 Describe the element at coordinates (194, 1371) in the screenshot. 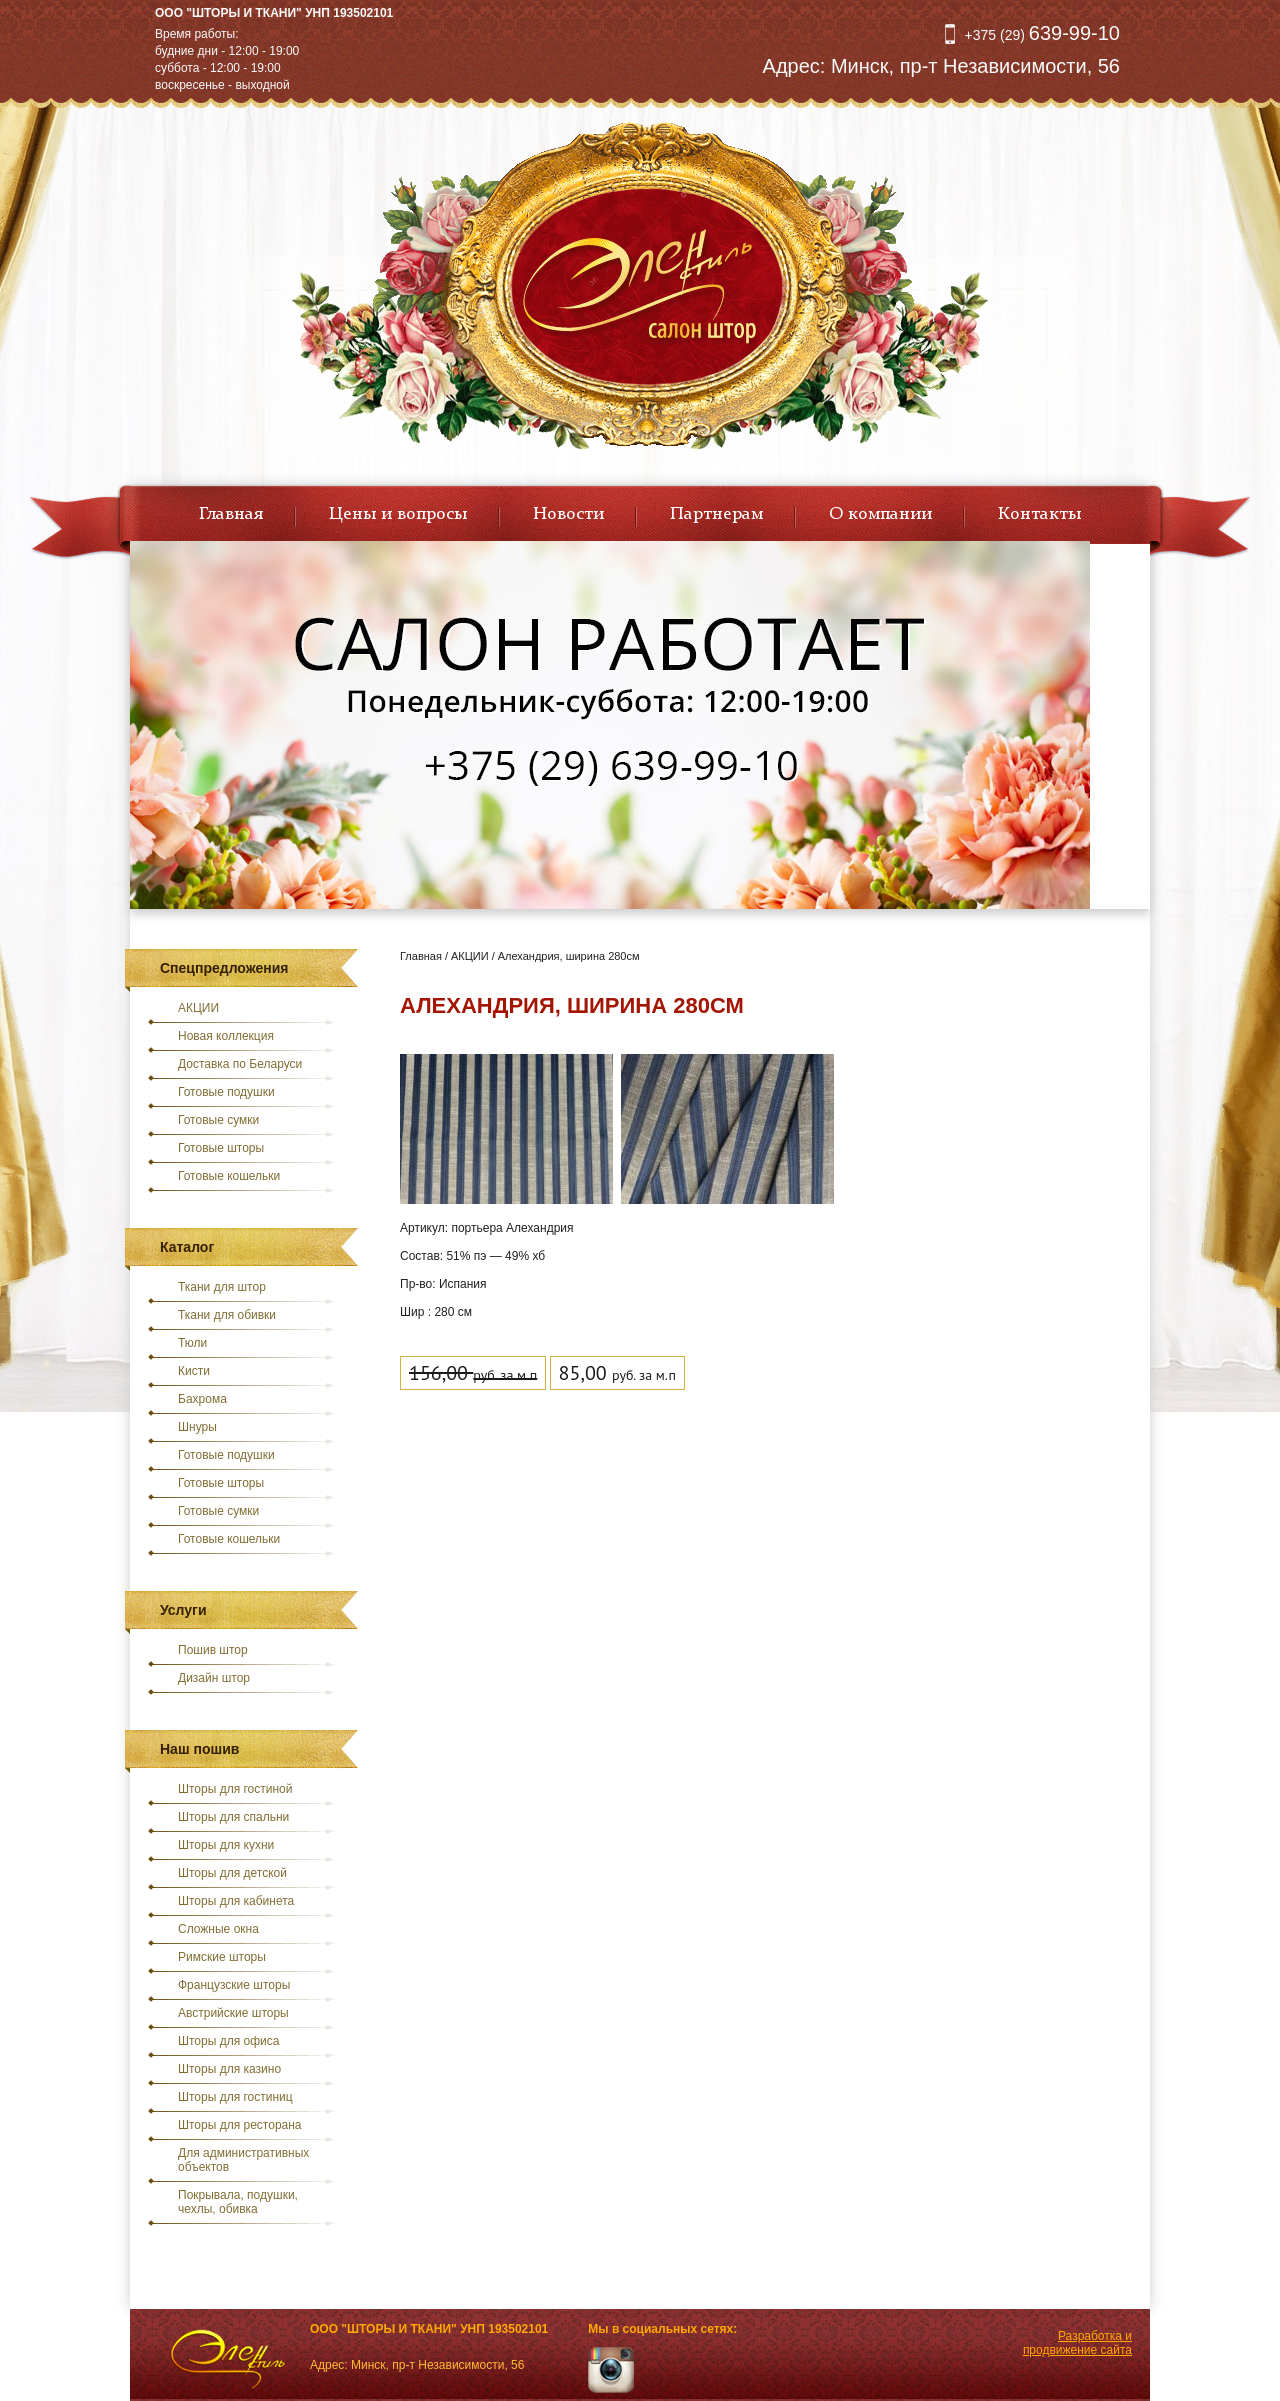

I see `Кисти` at that location.